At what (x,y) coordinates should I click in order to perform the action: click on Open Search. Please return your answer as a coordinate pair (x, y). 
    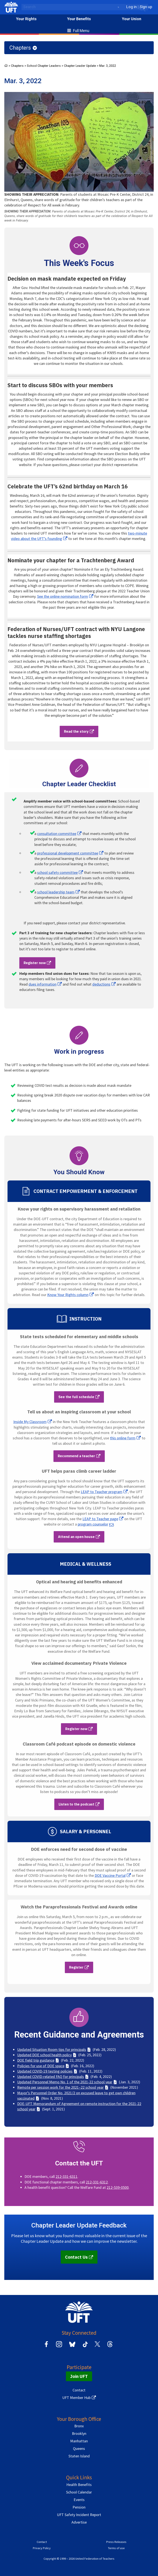
    Looking at the image, I should click on (116, 7).